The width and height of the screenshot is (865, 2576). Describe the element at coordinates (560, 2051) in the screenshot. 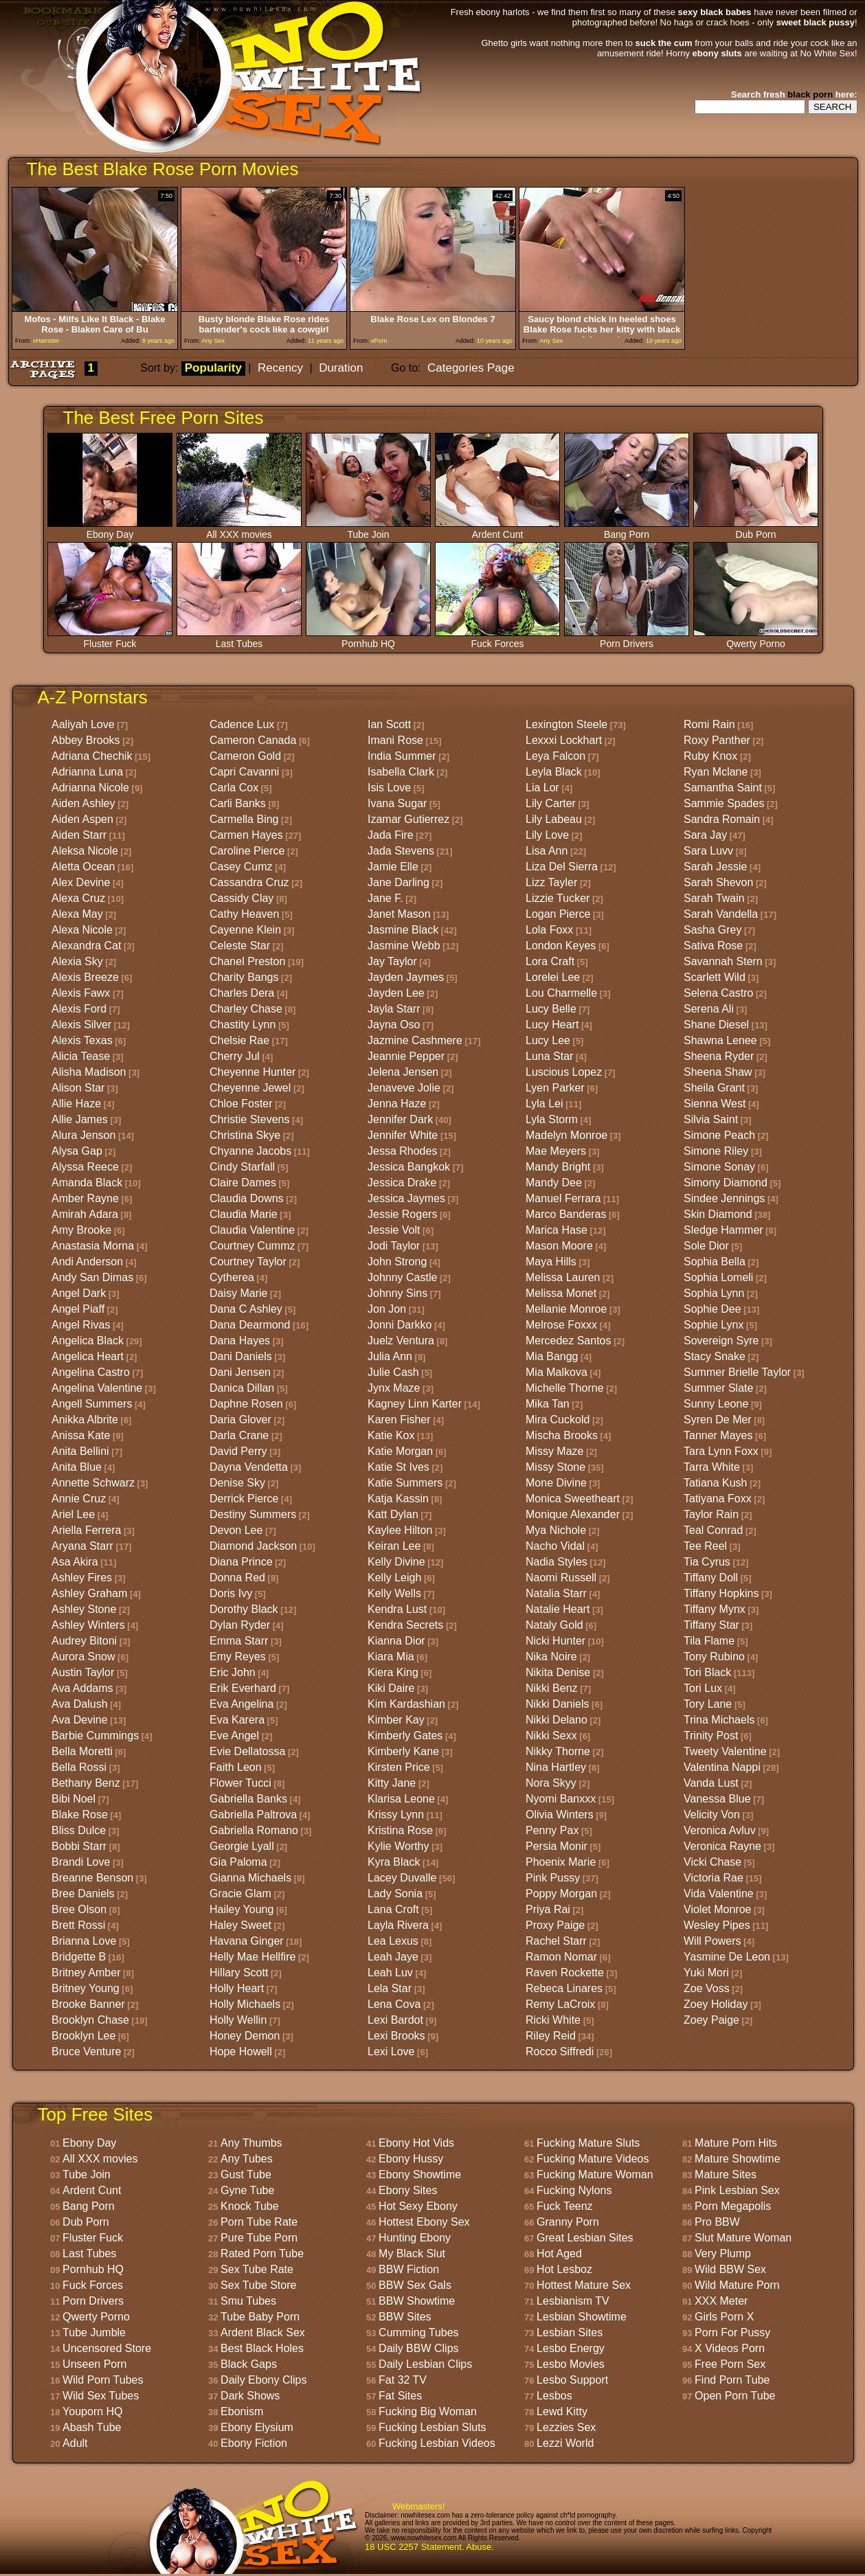

I see `Rocco Siffredi` at that location.